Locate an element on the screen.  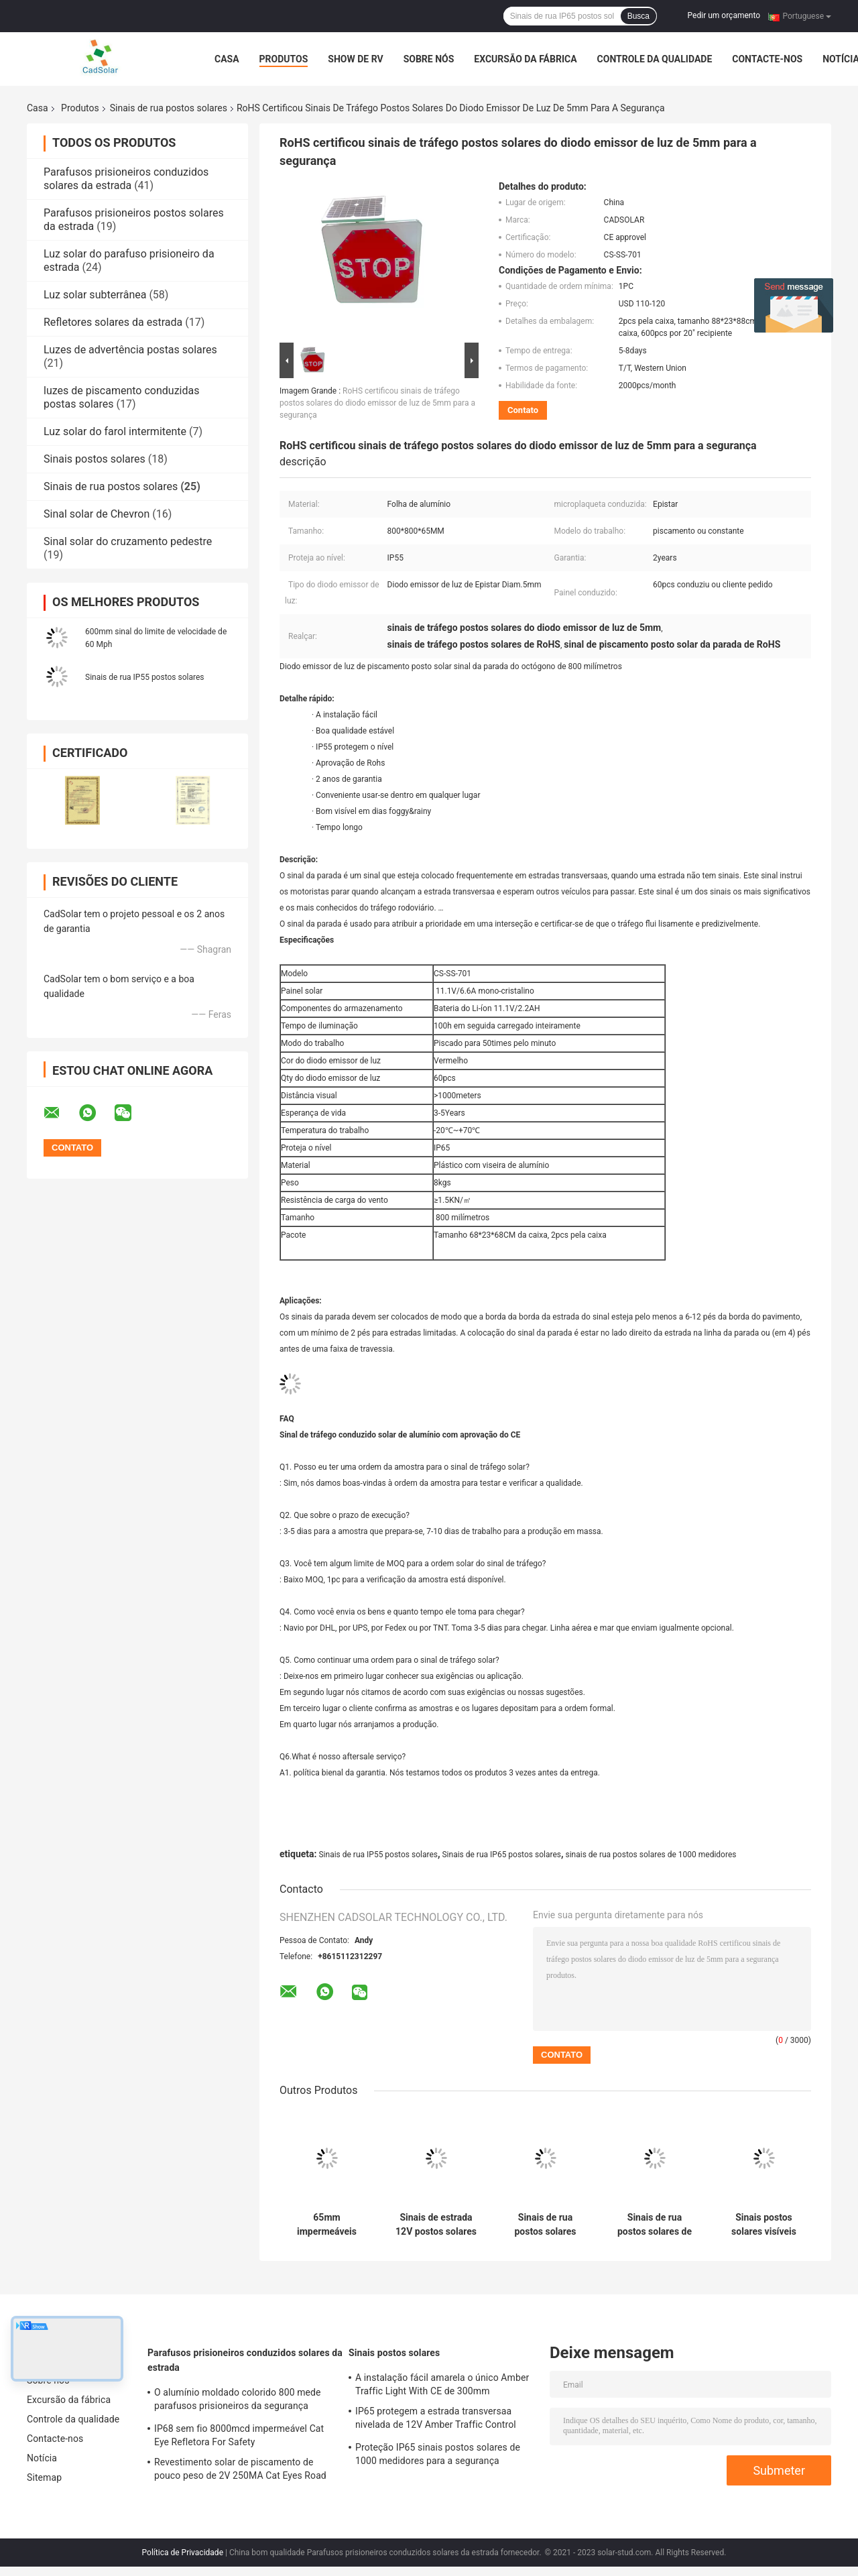
Revestimento solar de piscamento de pouco peso de 2V 250MA Cat Eyes Road Stud White is located at coordinates (240, 2471).